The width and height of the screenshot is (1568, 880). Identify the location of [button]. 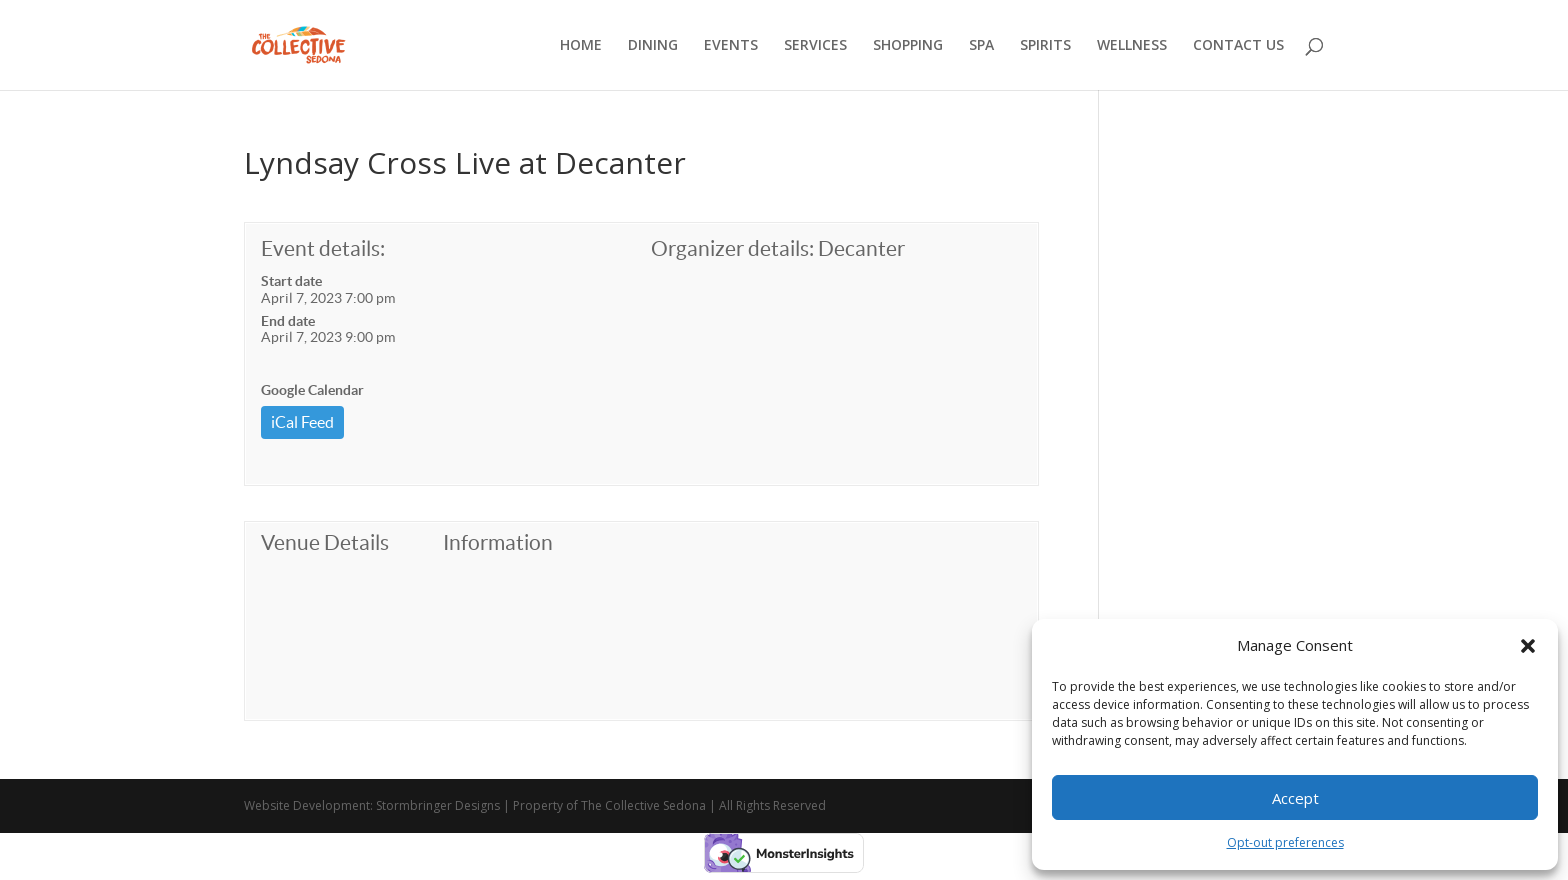
(1528, 646).